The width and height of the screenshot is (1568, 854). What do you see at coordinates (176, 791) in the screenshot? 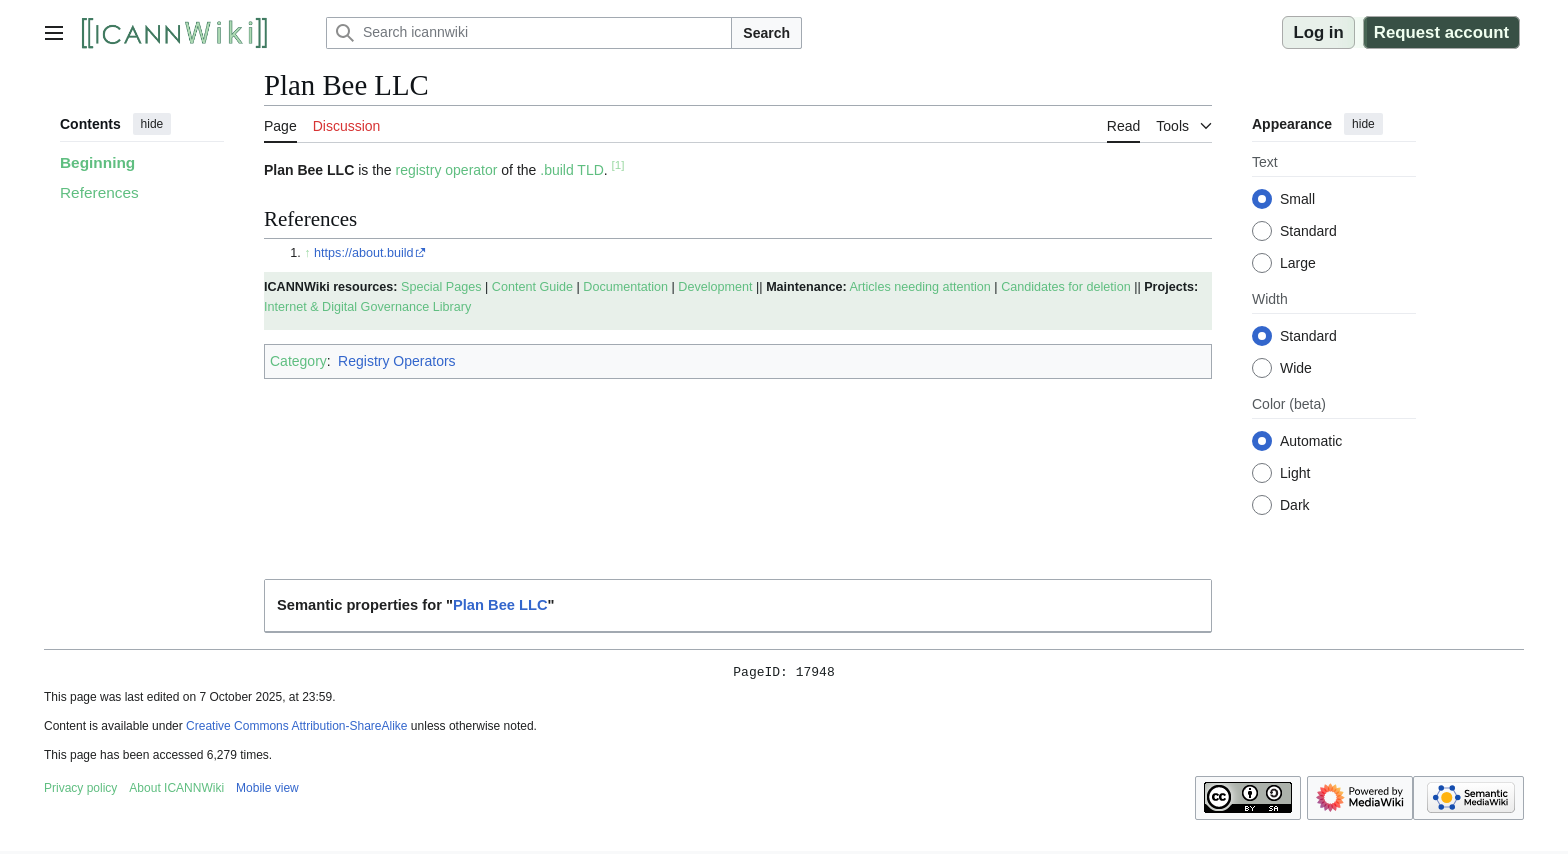
I see `About ICANNWiki` at bounding box center [176, 791].